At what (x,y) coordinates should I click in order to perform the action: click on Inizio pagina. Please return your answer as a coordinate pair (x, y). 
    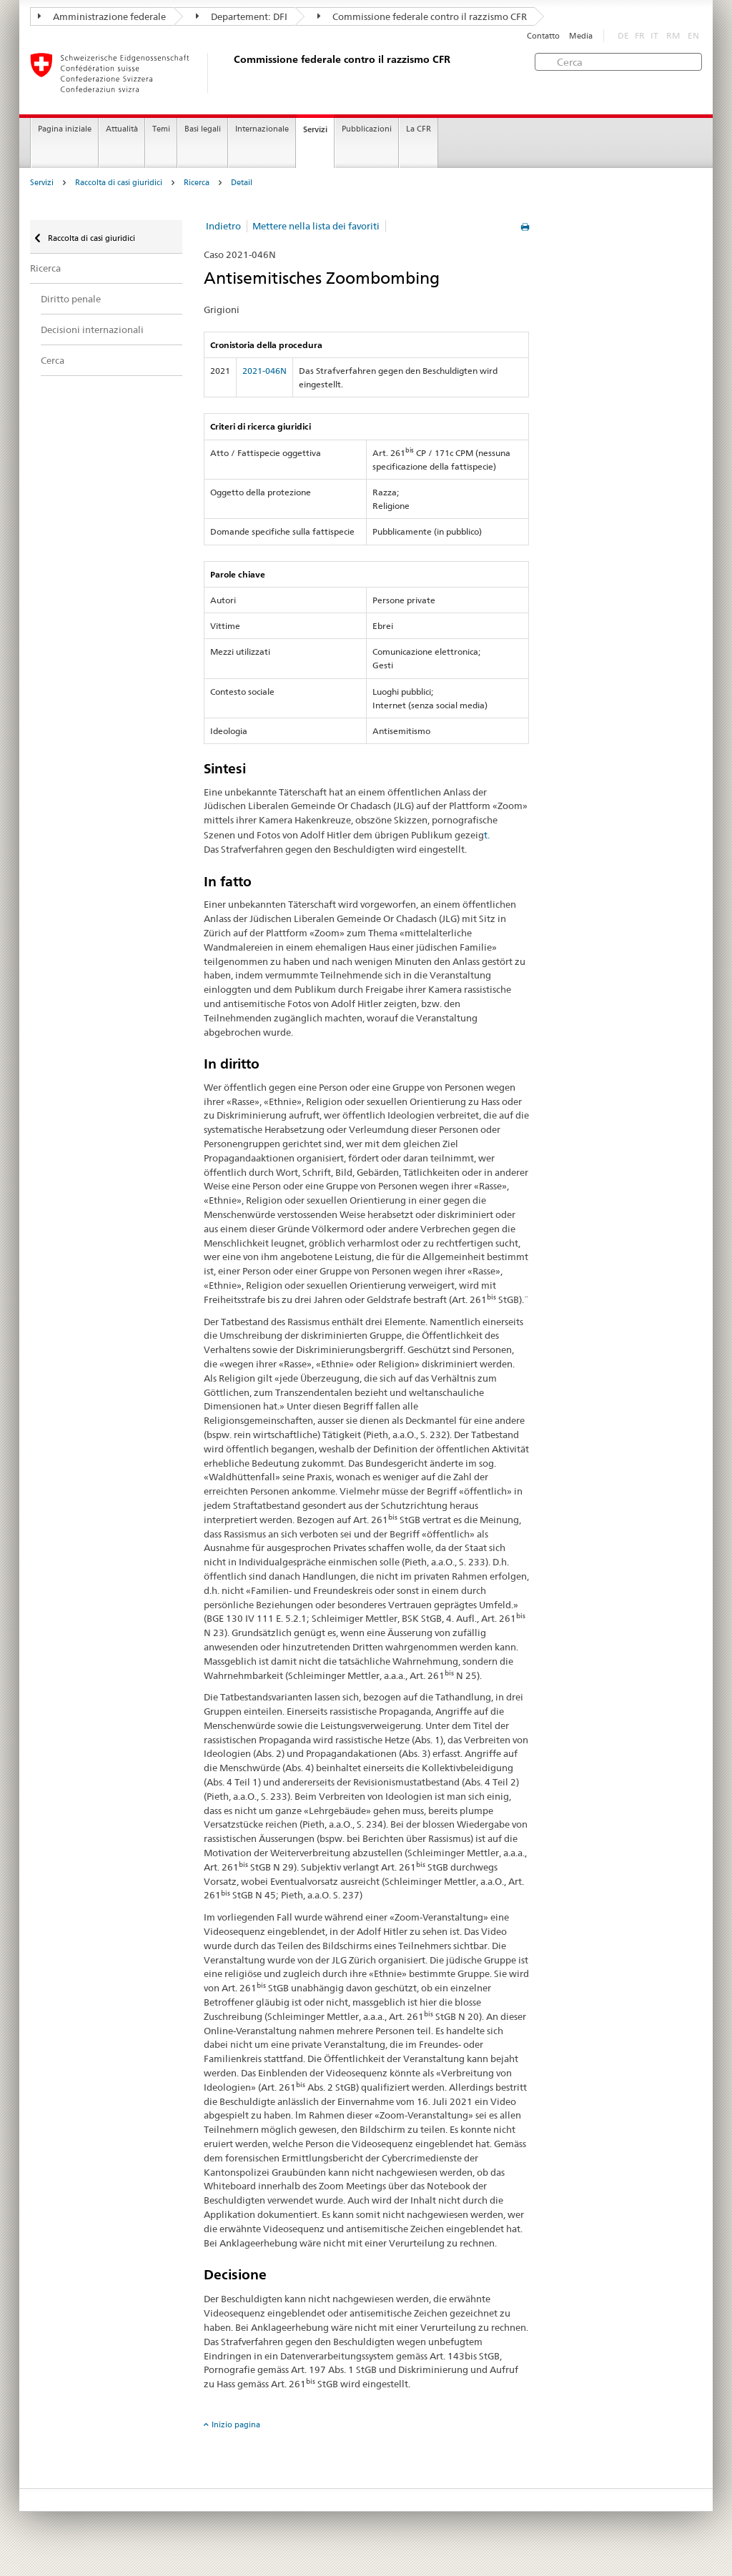
    Looking at the image, I should click on (236, 2424).